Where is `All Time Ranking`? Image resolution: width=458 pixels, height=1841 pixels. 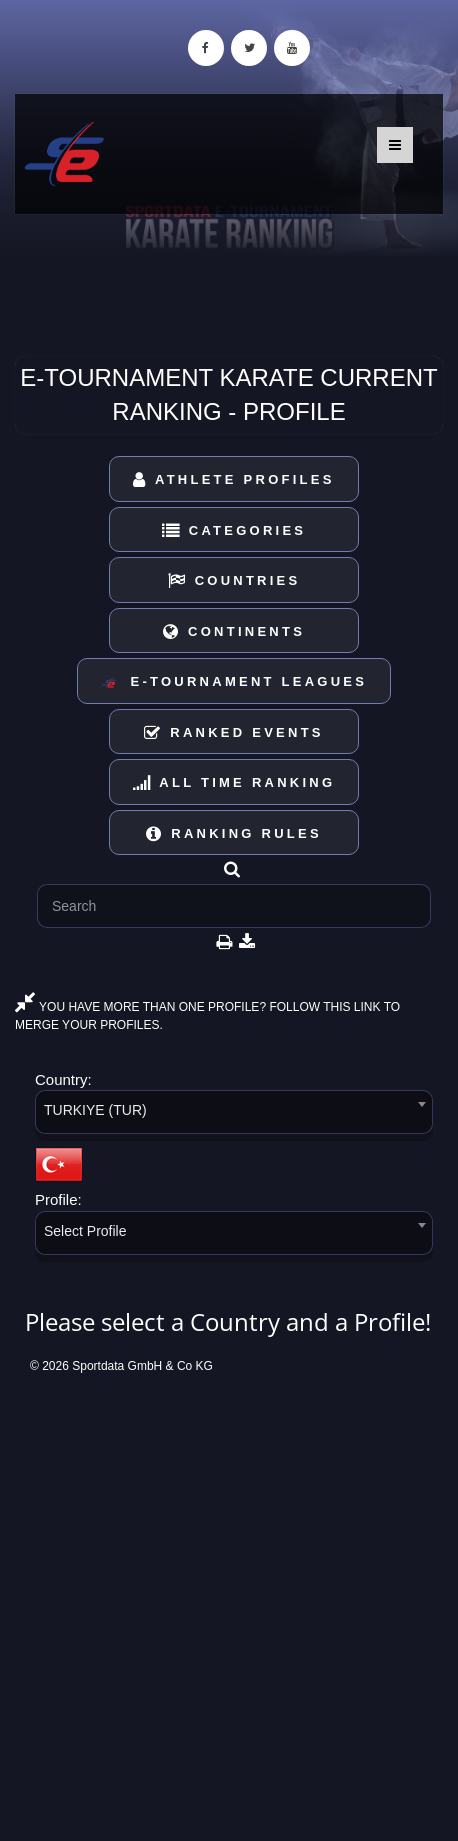 All Time Ranking is located at coordinates (234, 782).